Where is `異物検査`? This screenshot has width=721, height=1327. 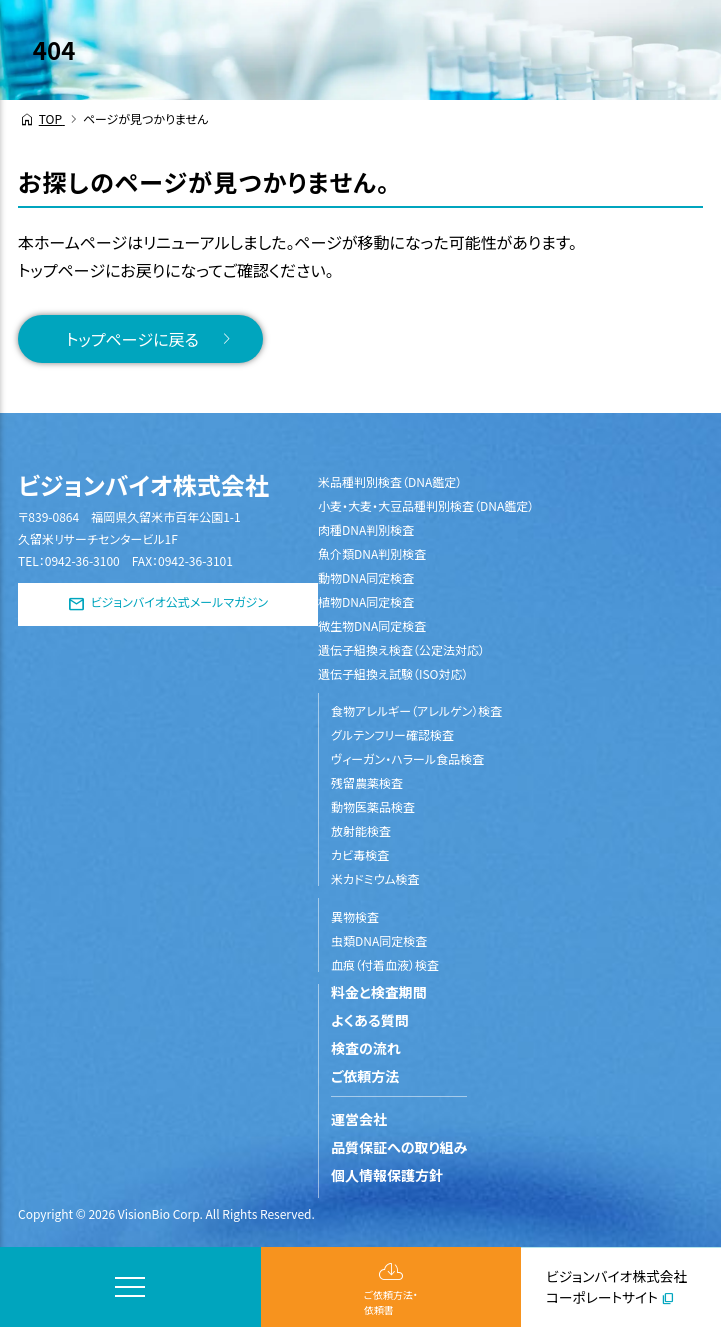 異物検査 is located at coordinates (355, 916).